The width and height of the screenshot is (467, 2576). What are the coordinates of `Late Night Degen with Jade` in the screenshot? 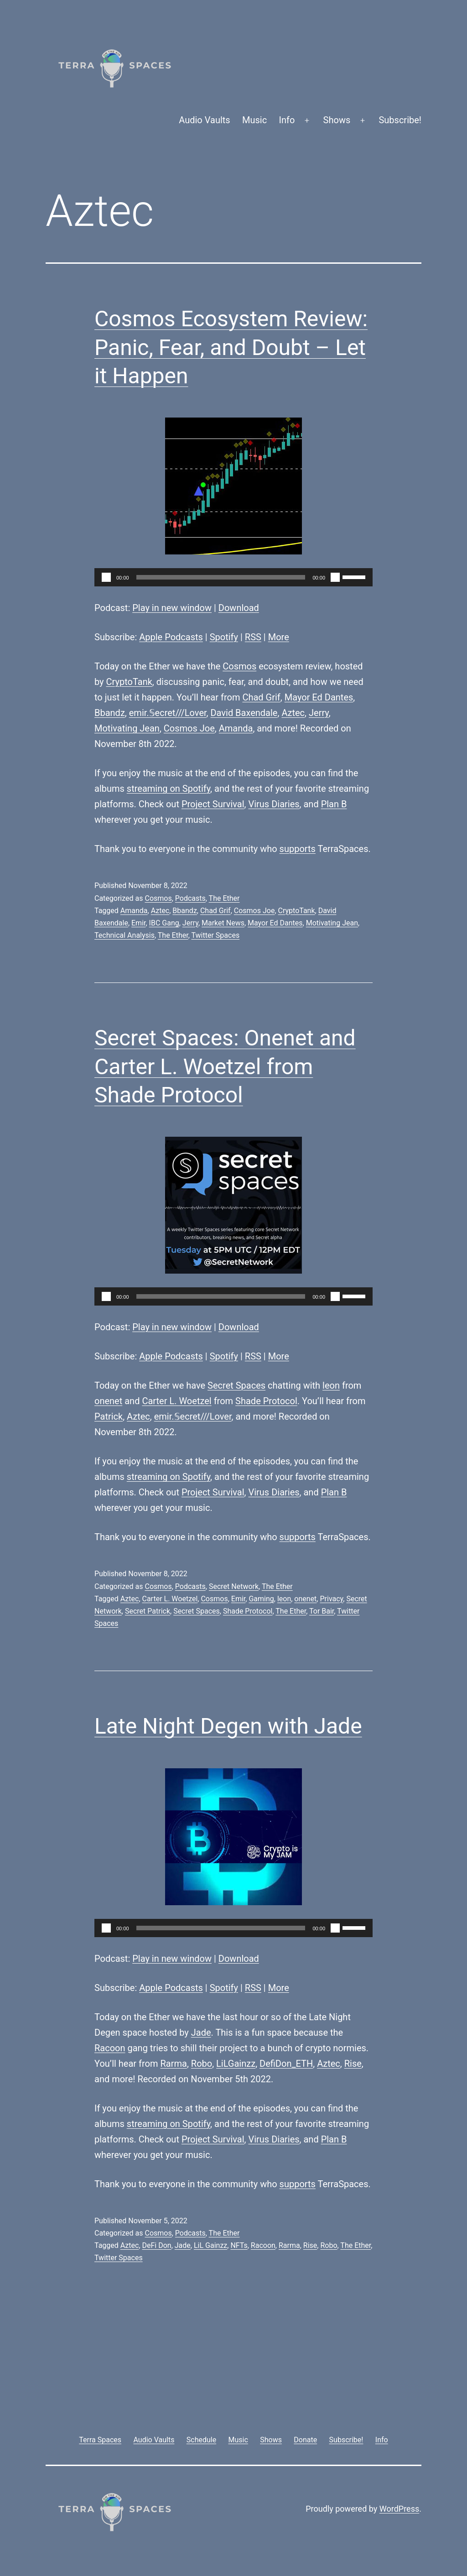 It's located at (228, 1726).